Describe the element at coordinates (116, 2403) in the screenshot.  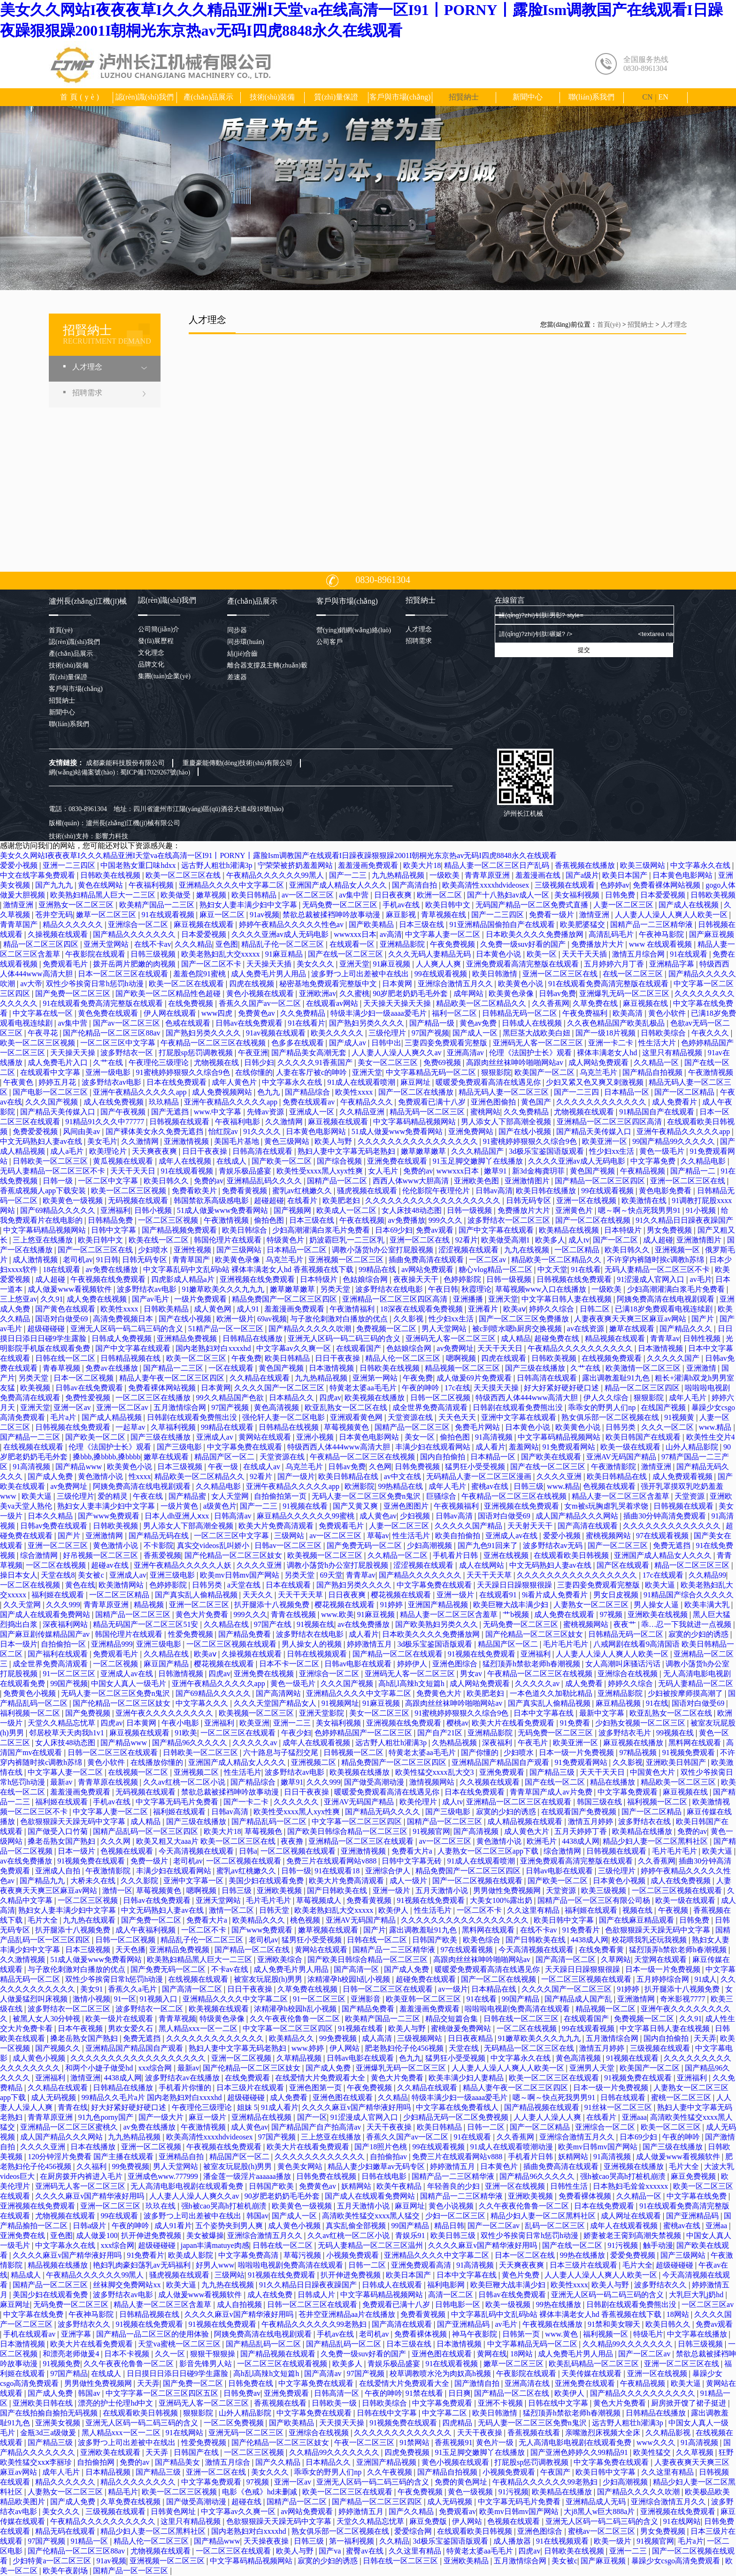
I see `漂亮的护士伦理hd中文` at that location.